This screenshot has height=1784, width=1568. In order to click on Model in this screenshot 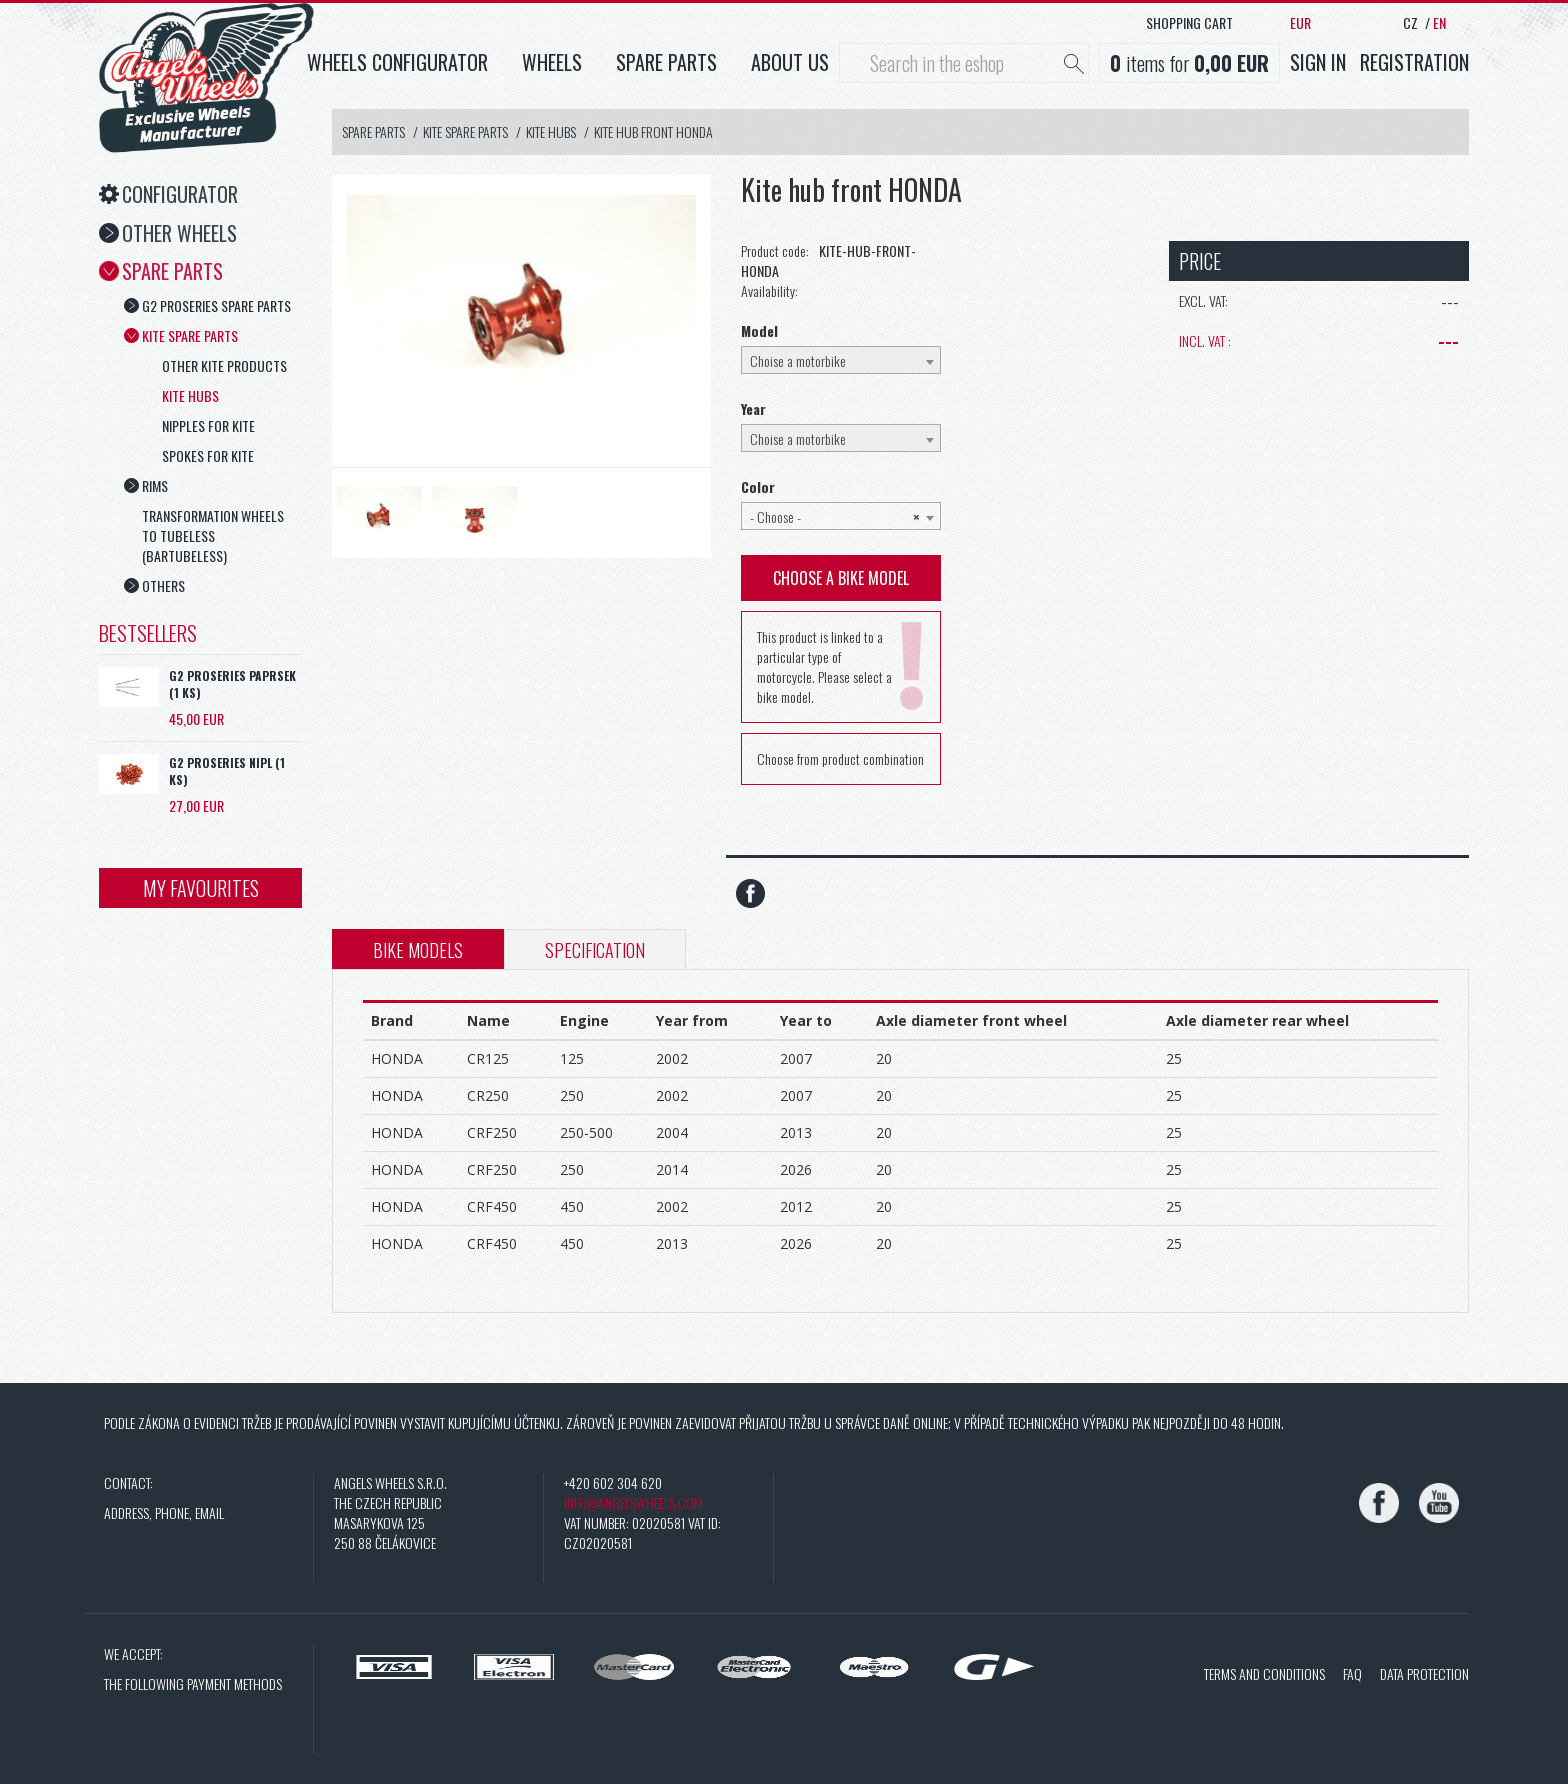, I will do `click(759, 331)`.